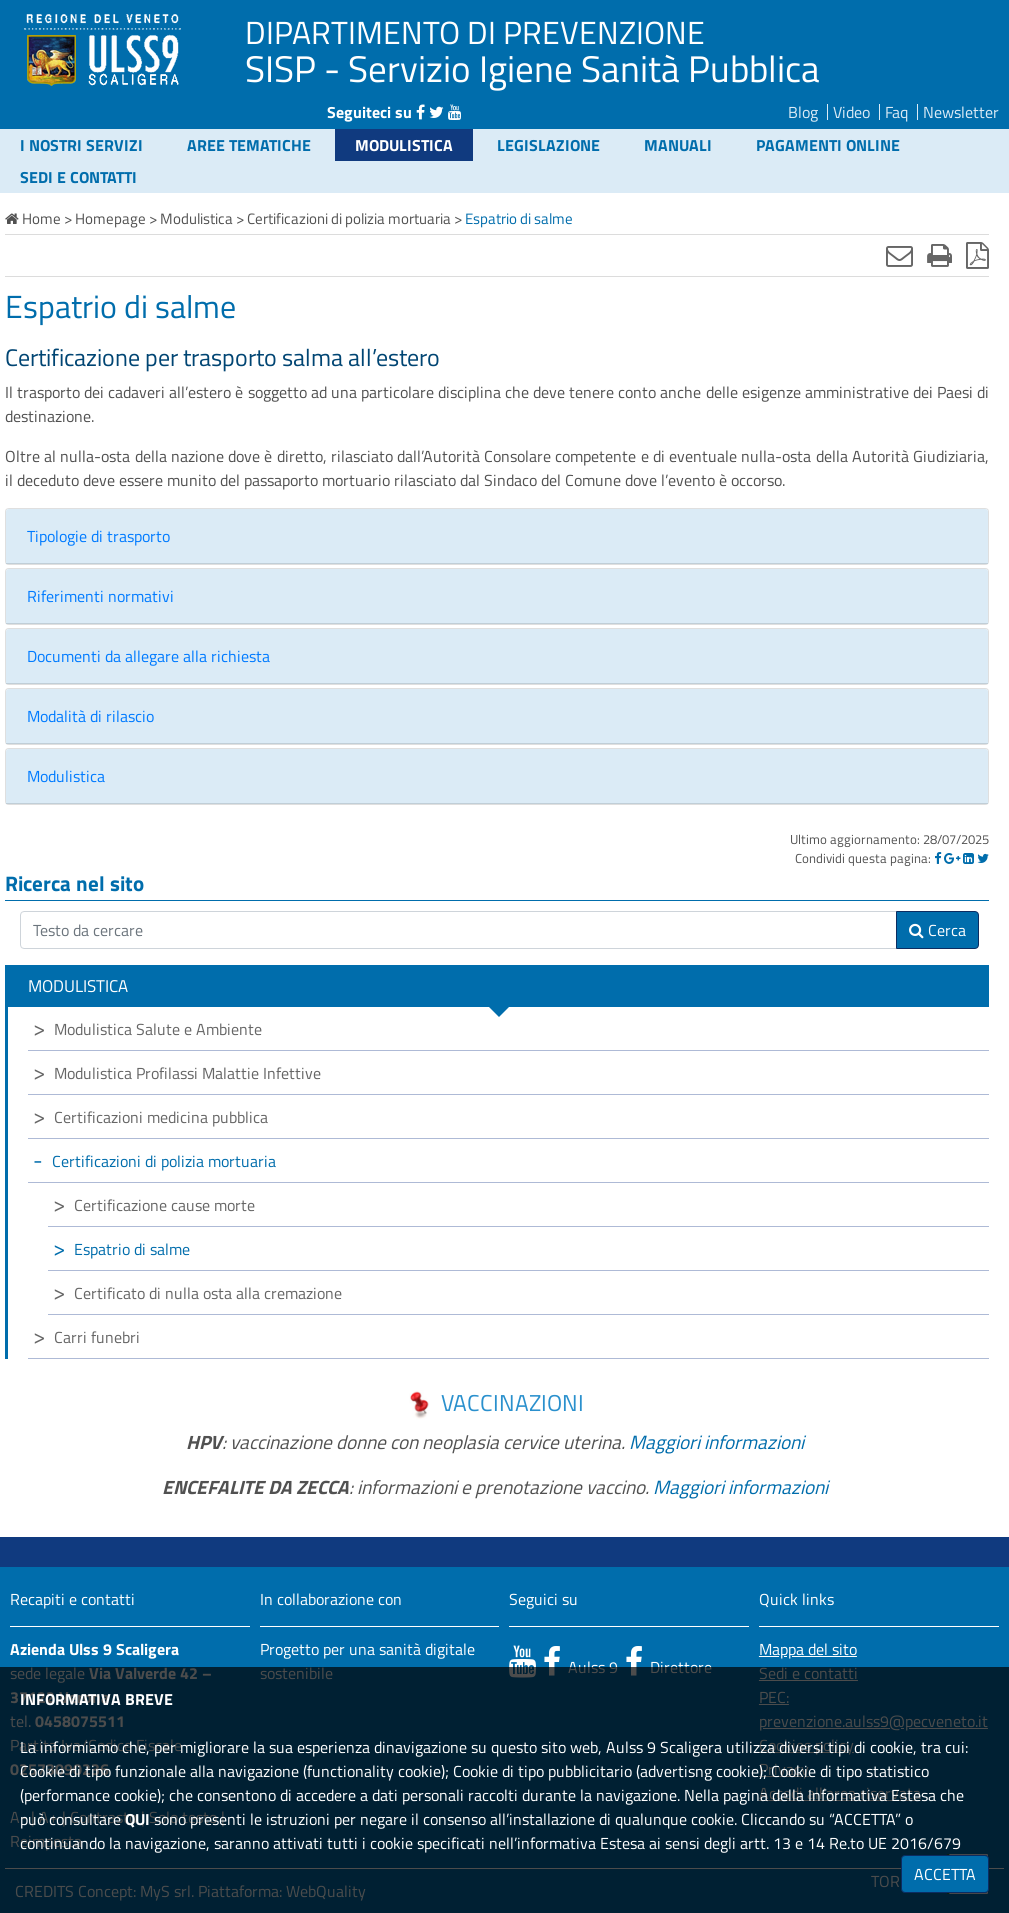 Image resolution: width=1009 pixels, height=1913 pixels. I want to click on Modalità di rilascio, so click(90, 716).